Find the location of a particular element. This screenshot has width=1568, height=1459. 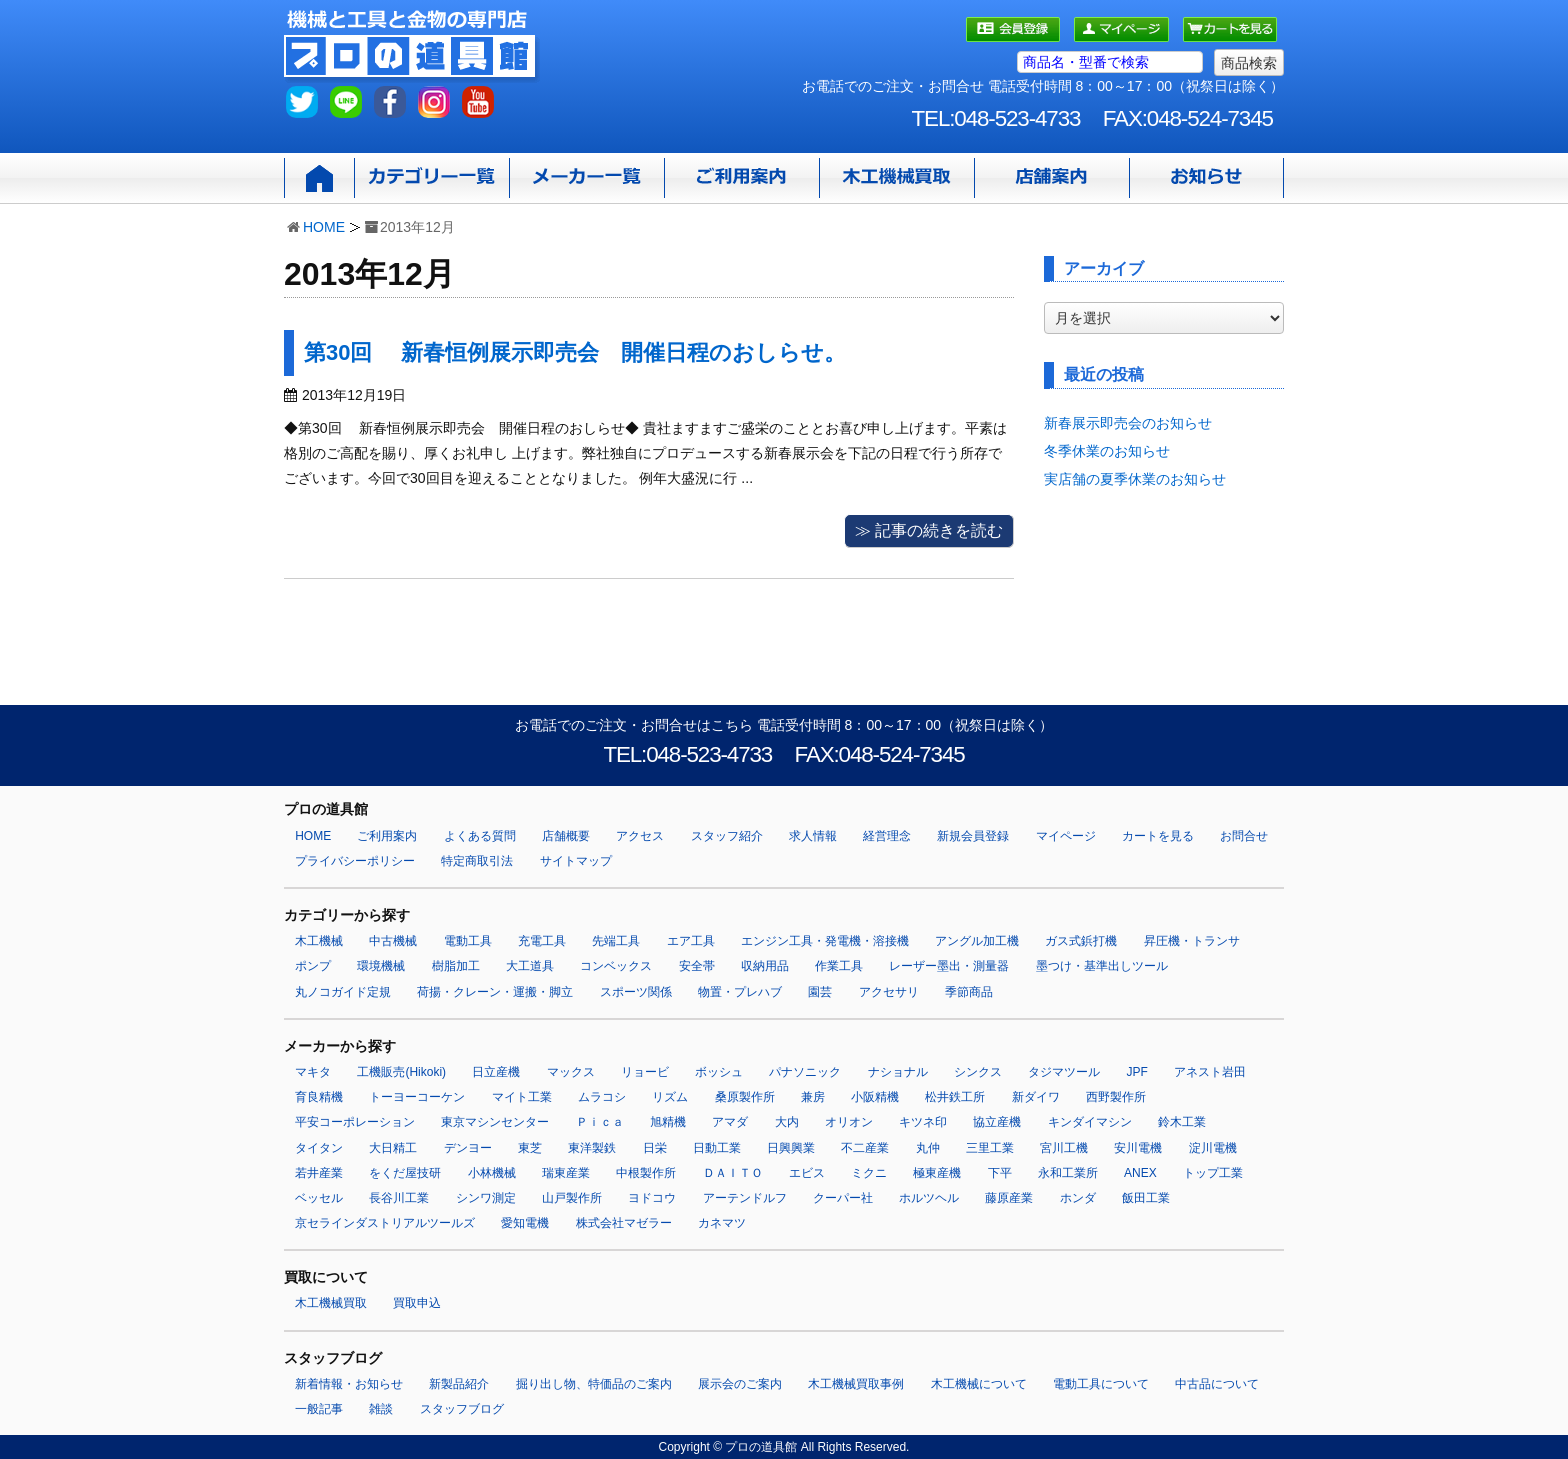

電動工具について is located at coordinates (1101, 1384).